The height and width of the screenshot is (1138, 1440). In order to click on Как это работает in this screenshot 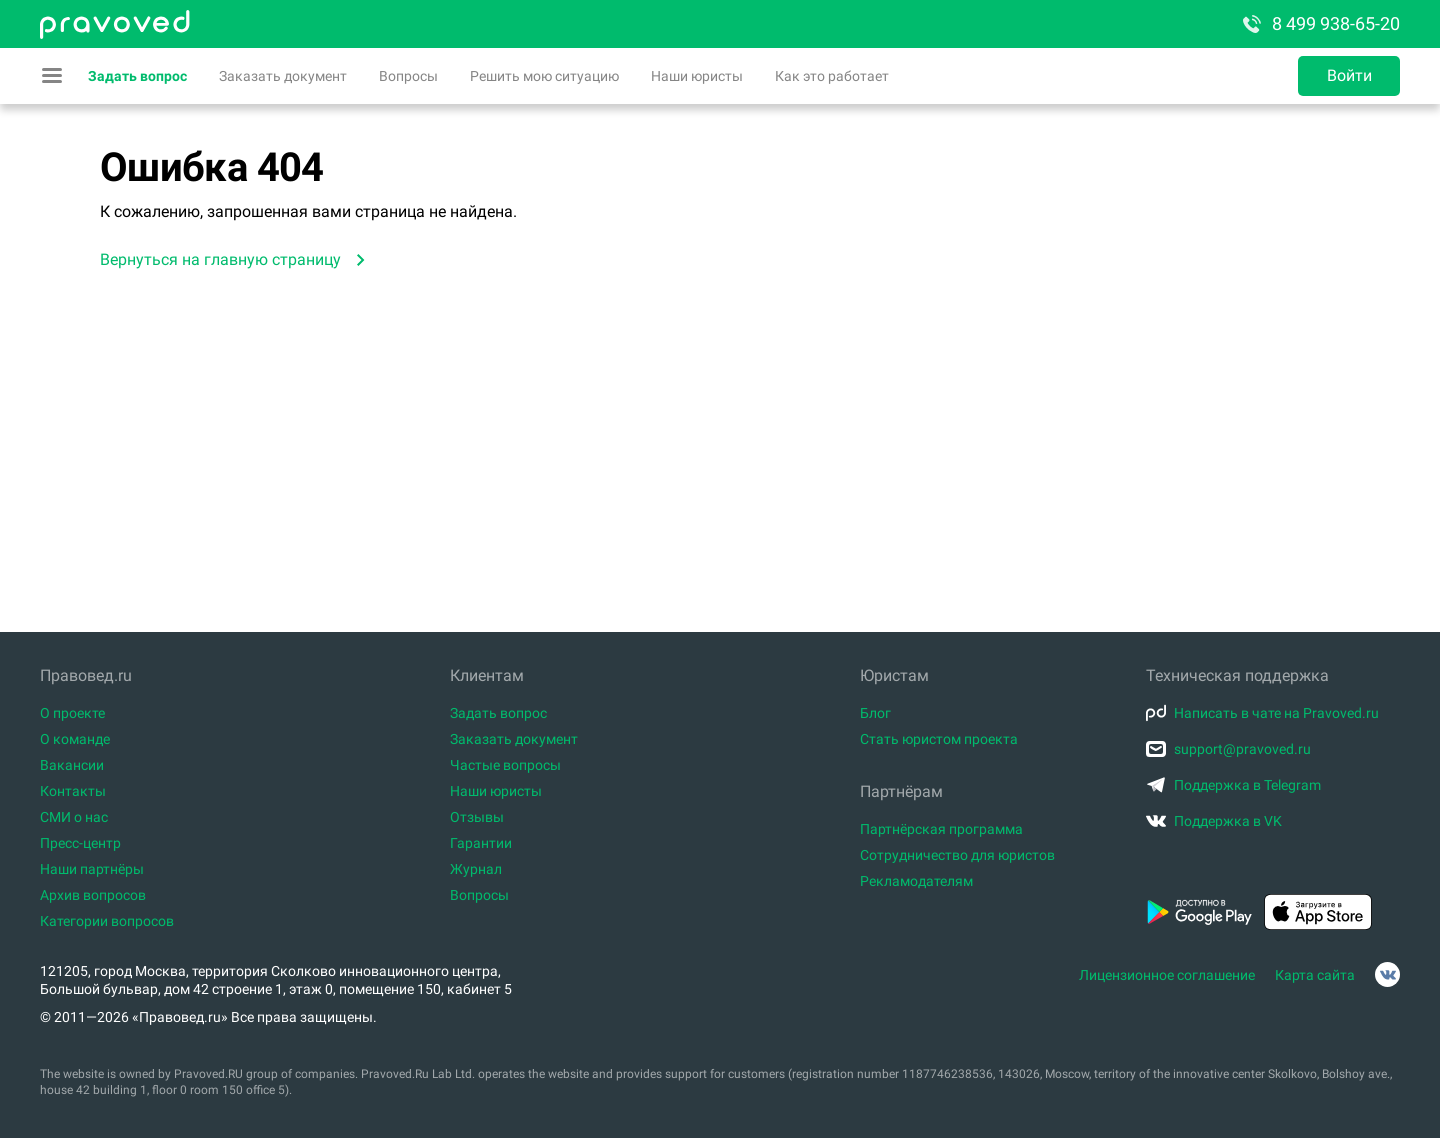, I will do `click(832, 76)`.